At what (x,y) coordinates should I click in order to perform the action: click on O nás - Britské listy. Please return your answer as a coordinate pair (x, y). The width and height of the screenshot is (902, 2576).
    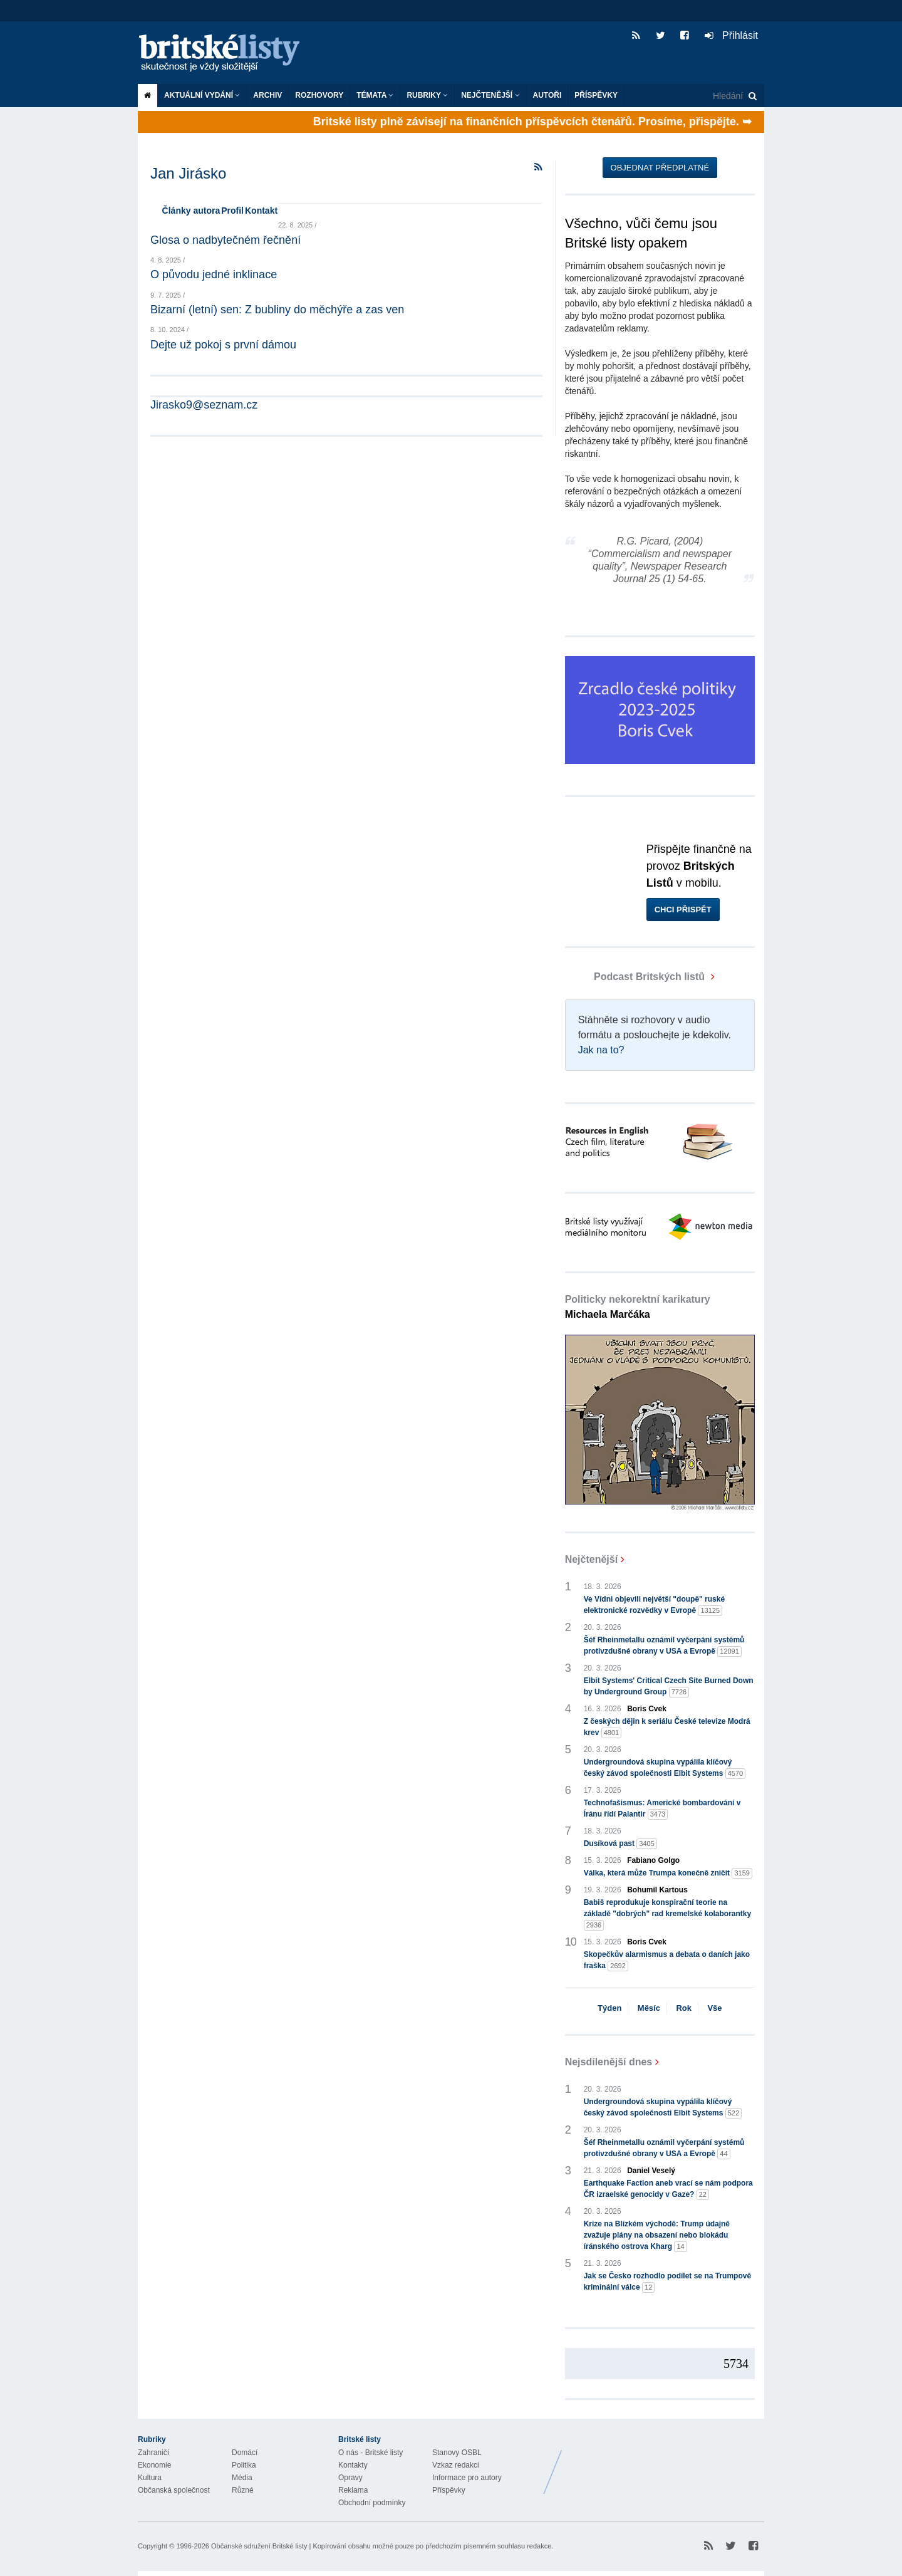
    Looking at the image, I should click on (370, 2452).